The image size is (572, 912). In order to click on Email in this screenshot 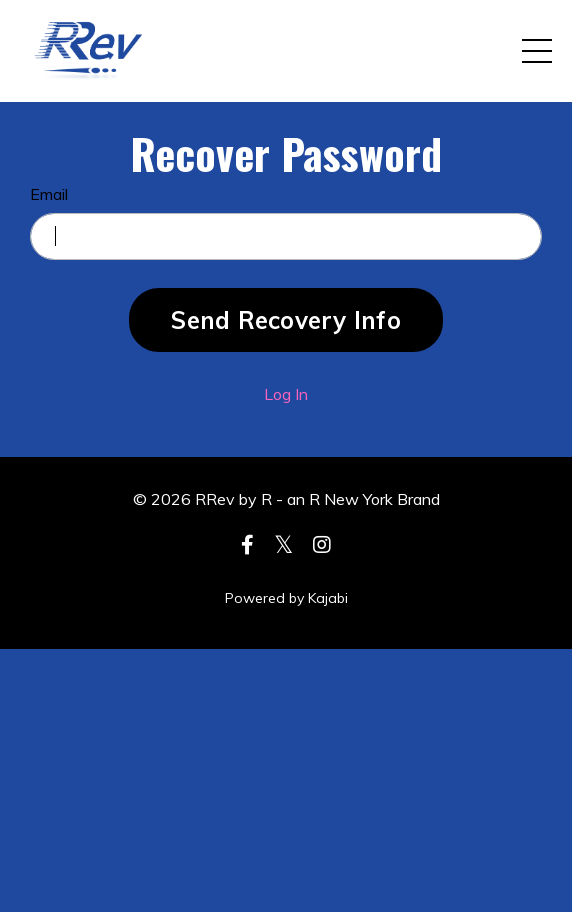, I will do `click(49, 194)`.